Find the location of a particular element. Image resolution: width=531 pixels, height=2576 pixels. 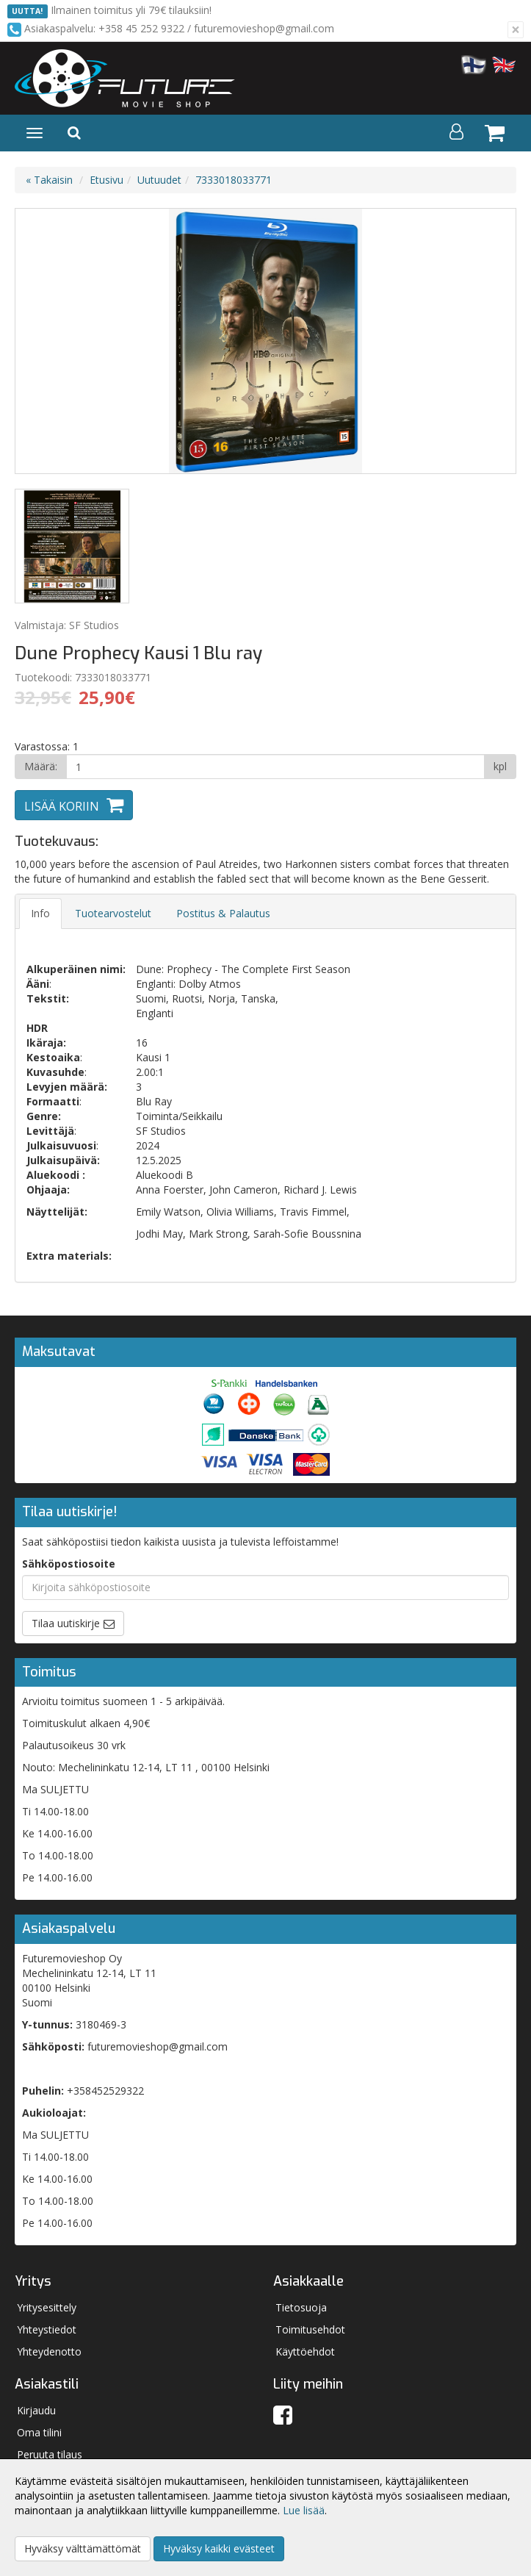

Sähköpostiosoite is located at coordinates (68, 1564).